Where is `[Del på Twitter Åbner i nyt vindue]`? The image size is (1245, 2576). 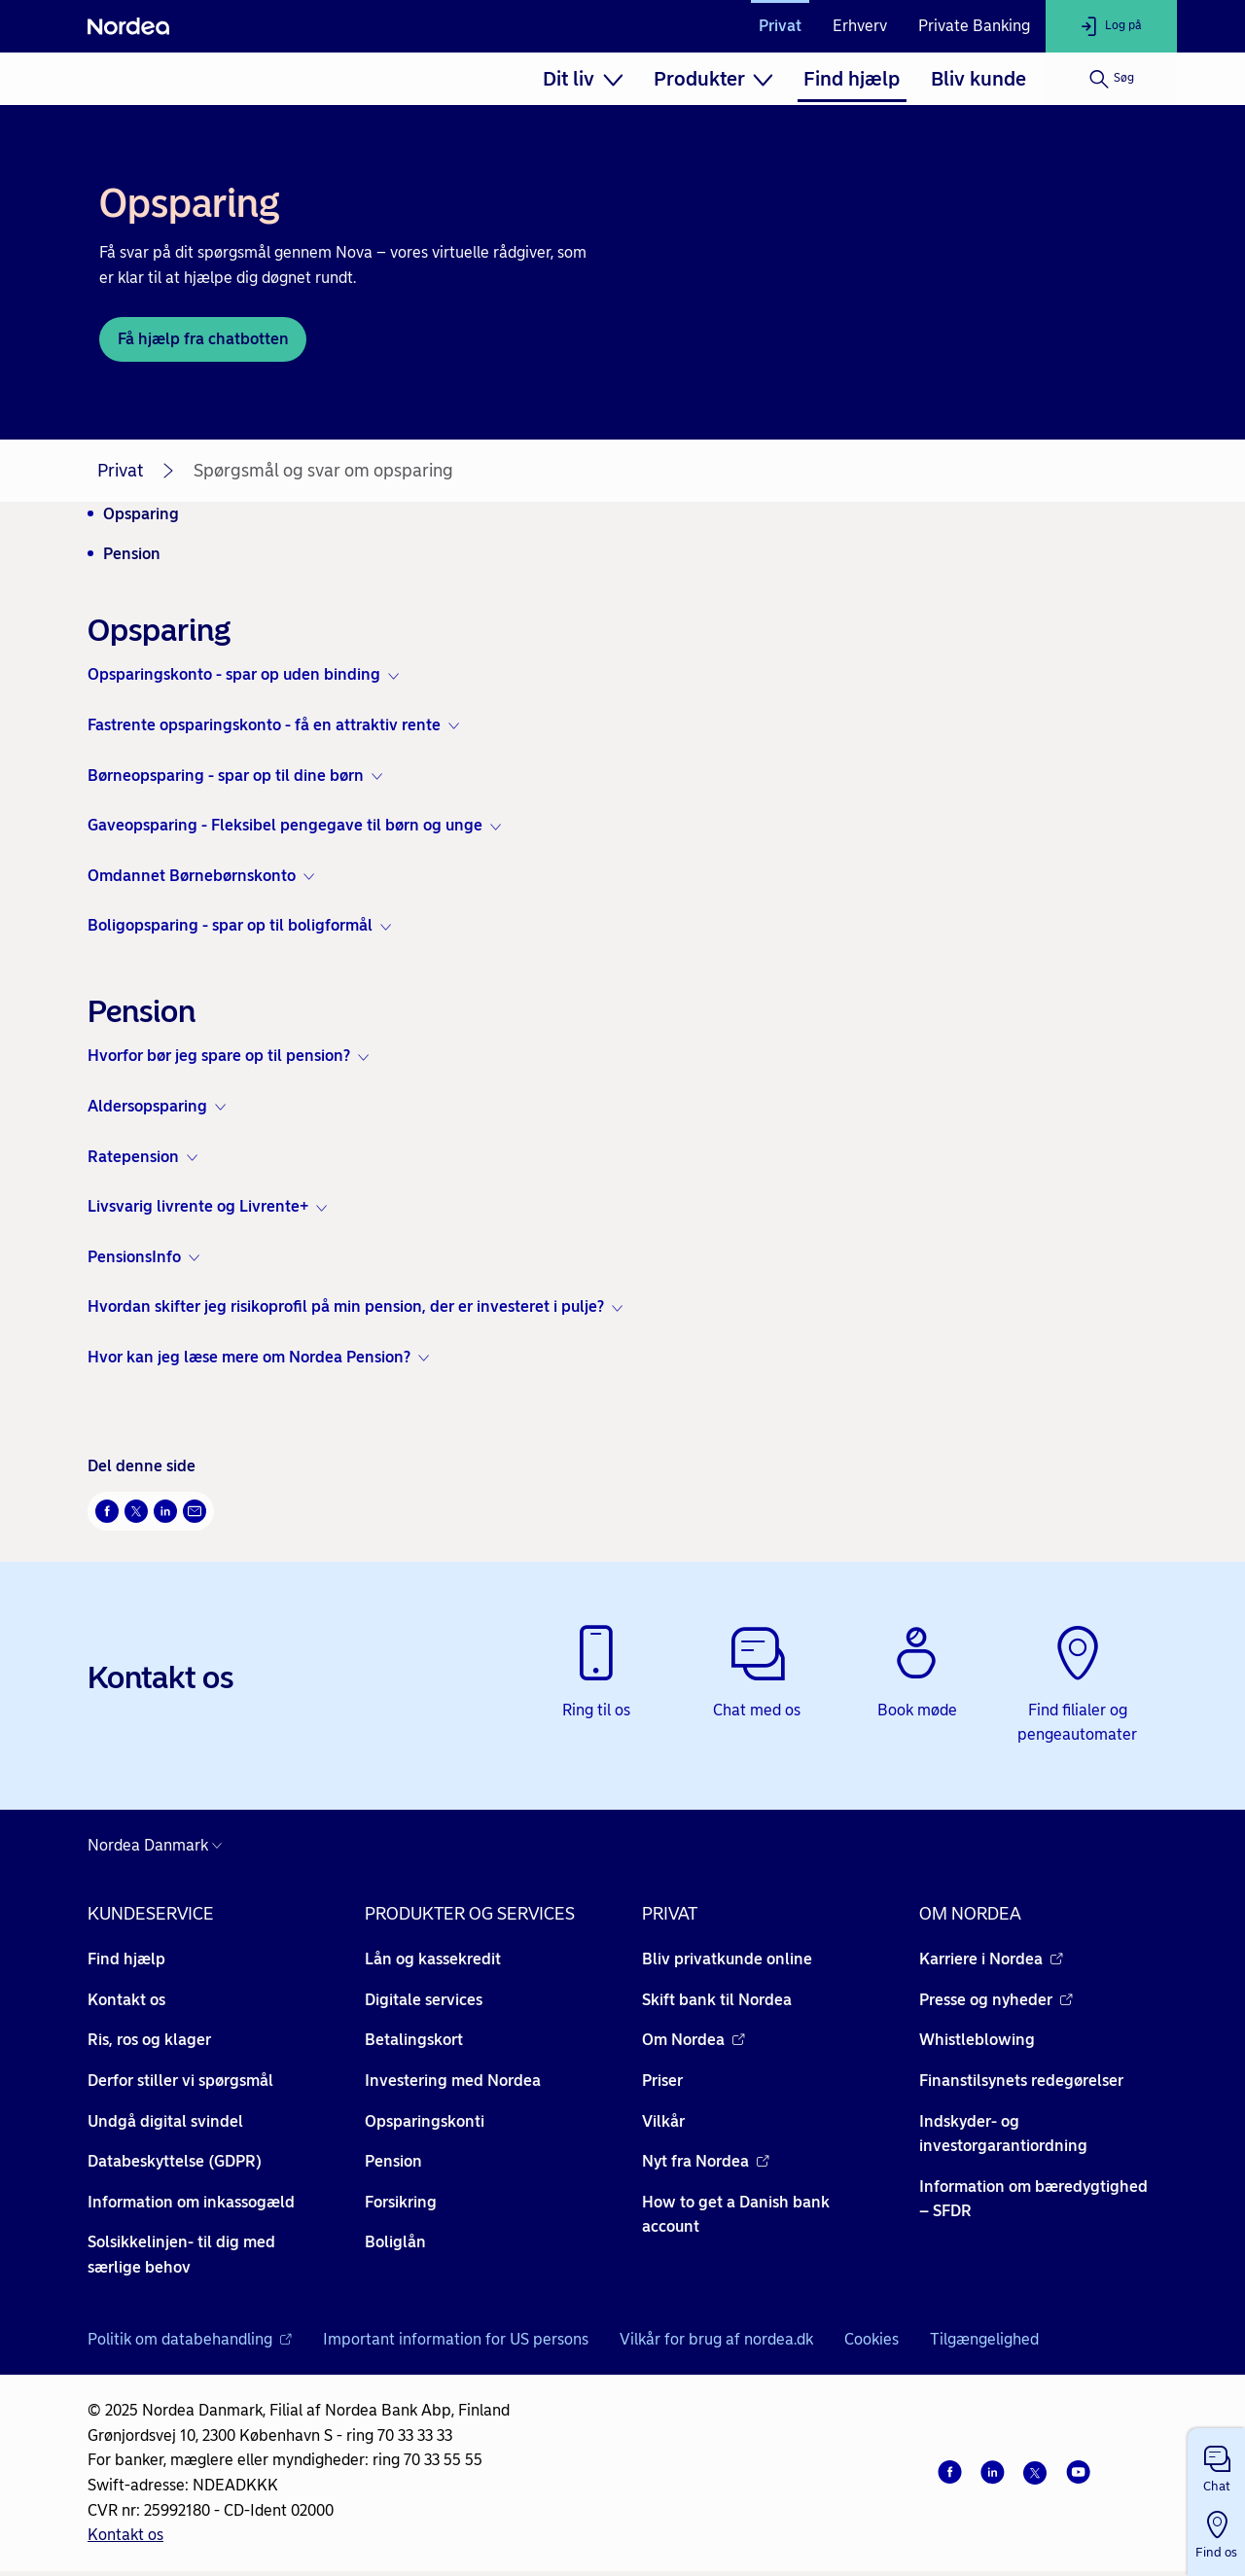 [Del på Twitter Åbner i nyt vindue] is located at coordinates (136, 1511).